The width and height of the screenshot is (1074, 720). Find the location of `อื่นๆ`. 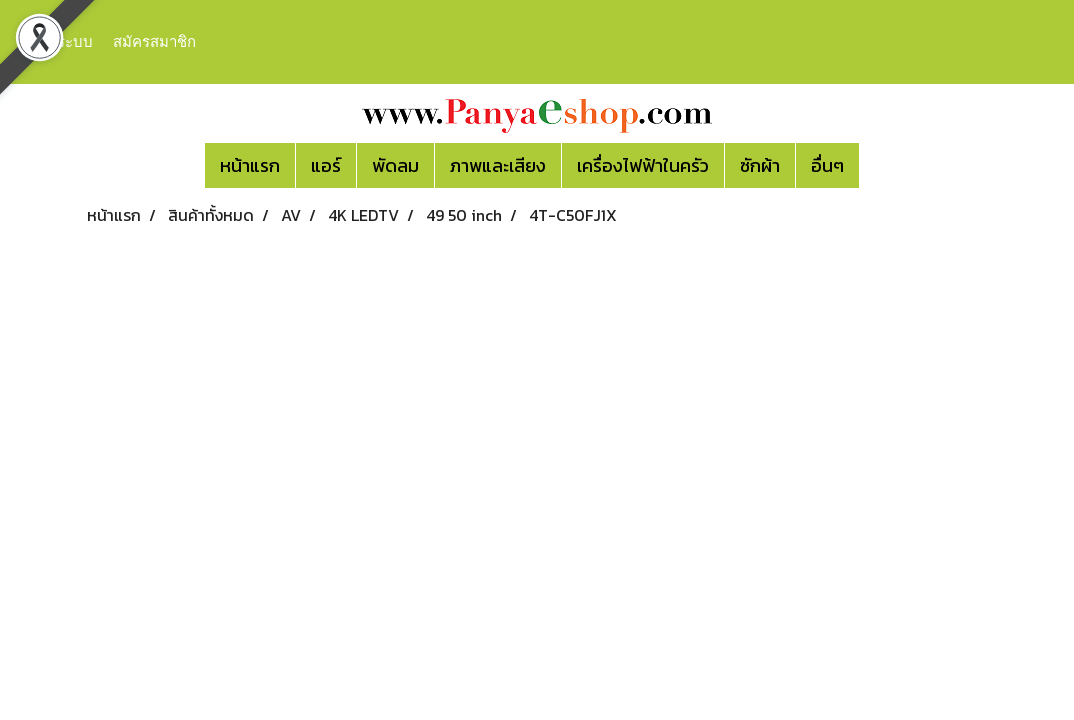

อื่นๆ is located at coordinates (827, 165).